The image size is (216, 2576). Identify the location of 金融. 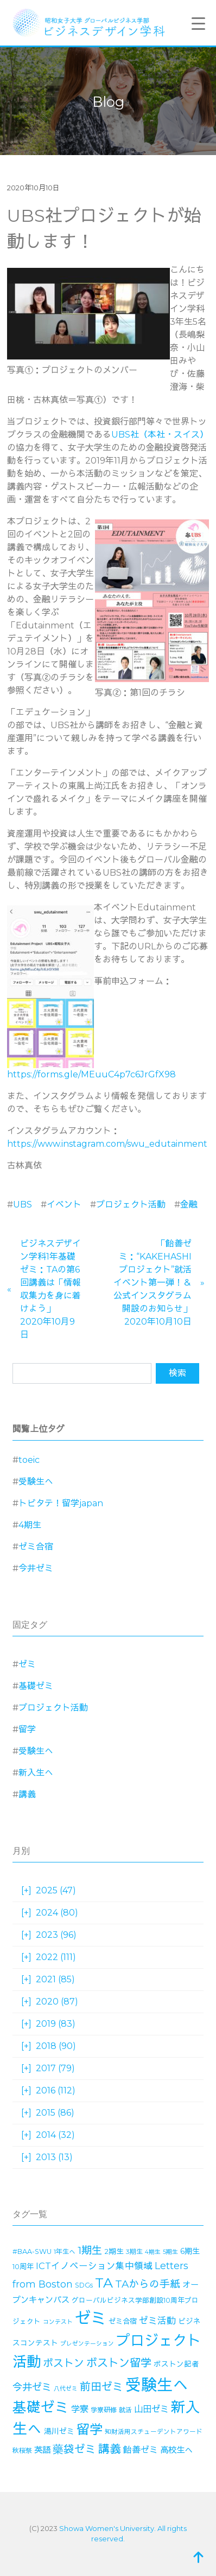
(189, 1204).